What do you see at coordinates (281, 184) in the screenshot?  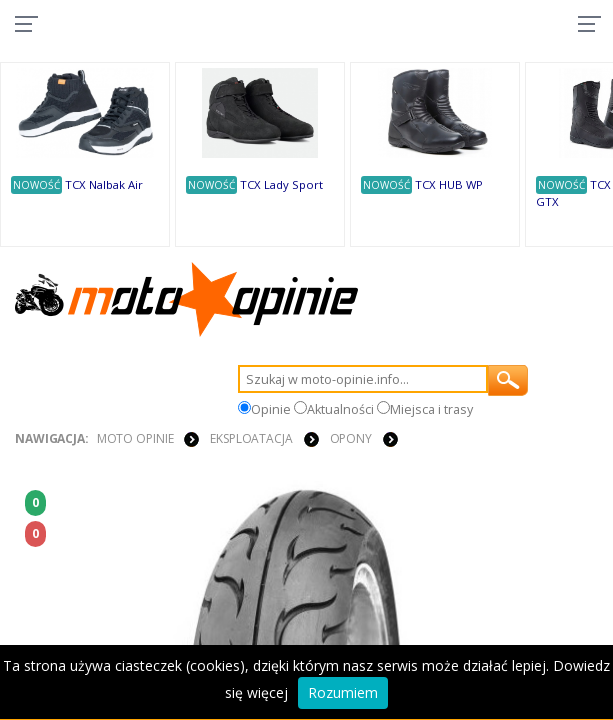 I see `TCX Lady Sport` at bounding box center [281, 184].